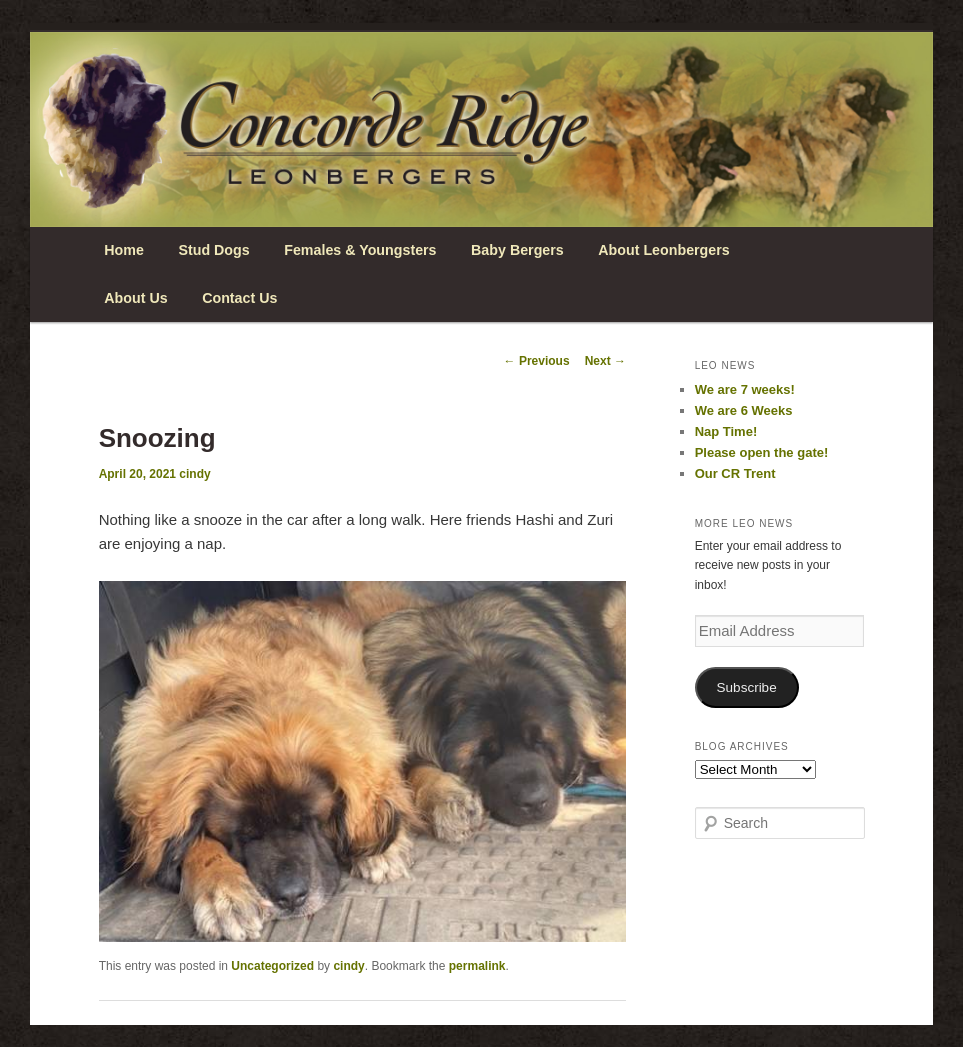  What do you see at coordinates (360, 250) in the screenshot?
I see `Females & Youngsters` at bounding box center [360, 250].